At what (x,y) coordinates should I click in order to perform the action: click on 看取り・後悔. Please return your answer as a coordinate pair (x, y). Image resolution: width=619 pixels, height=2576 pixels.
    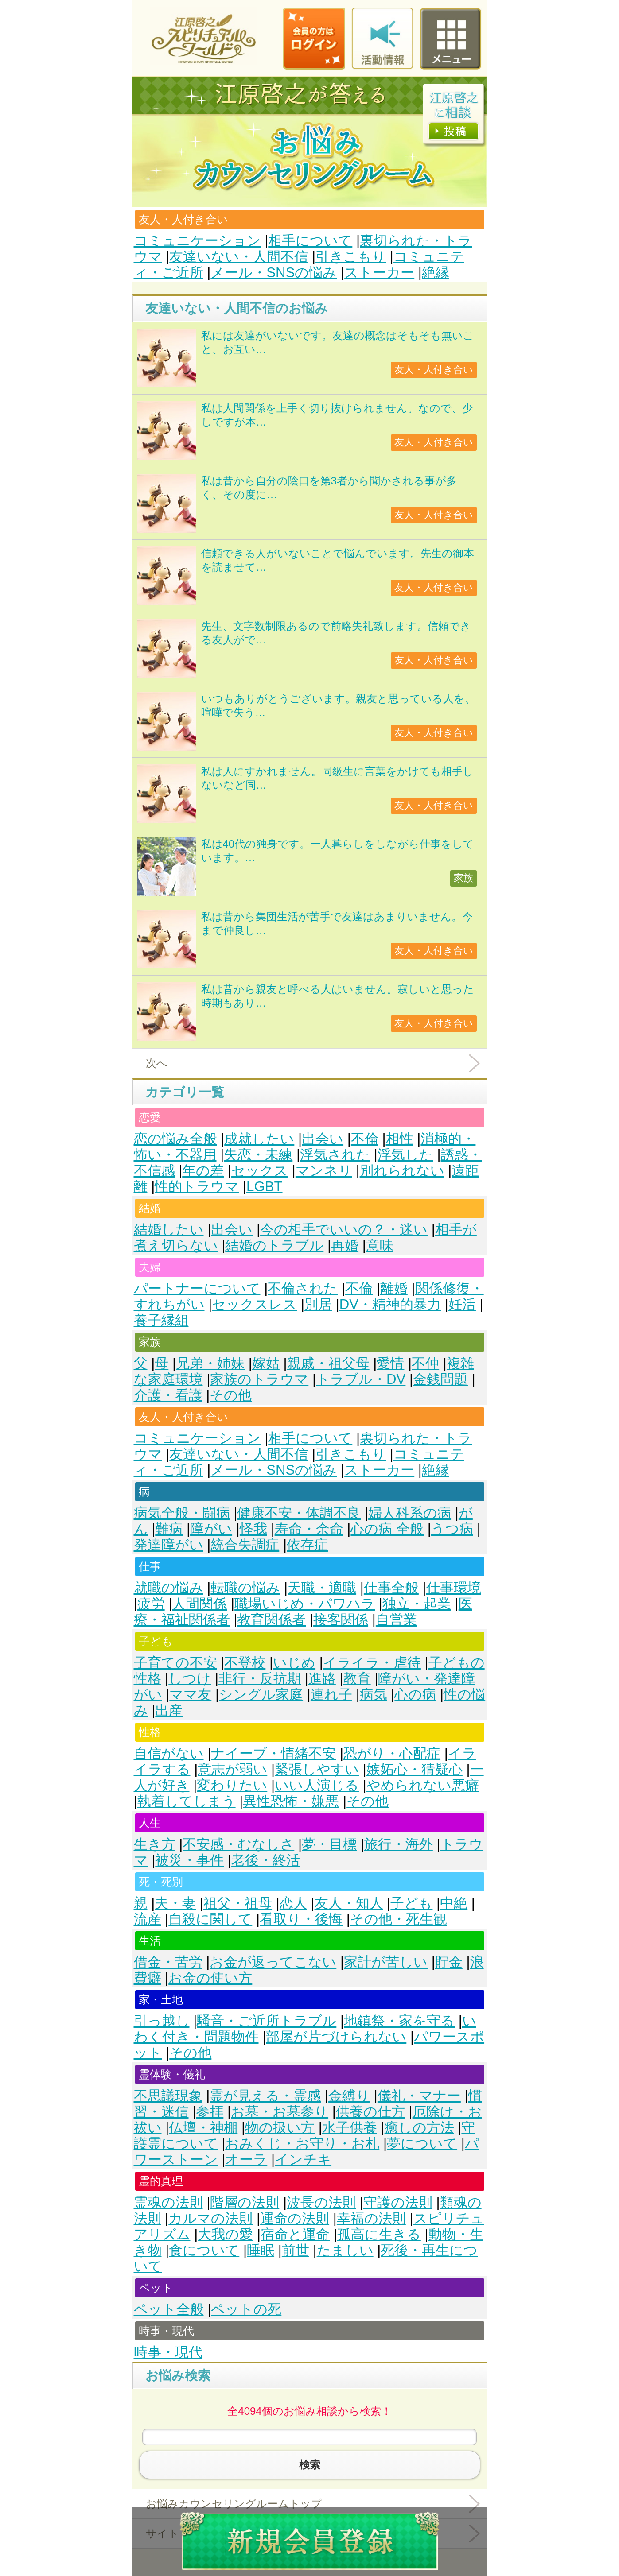
    Looking at the image, I should click on (301, 1919).